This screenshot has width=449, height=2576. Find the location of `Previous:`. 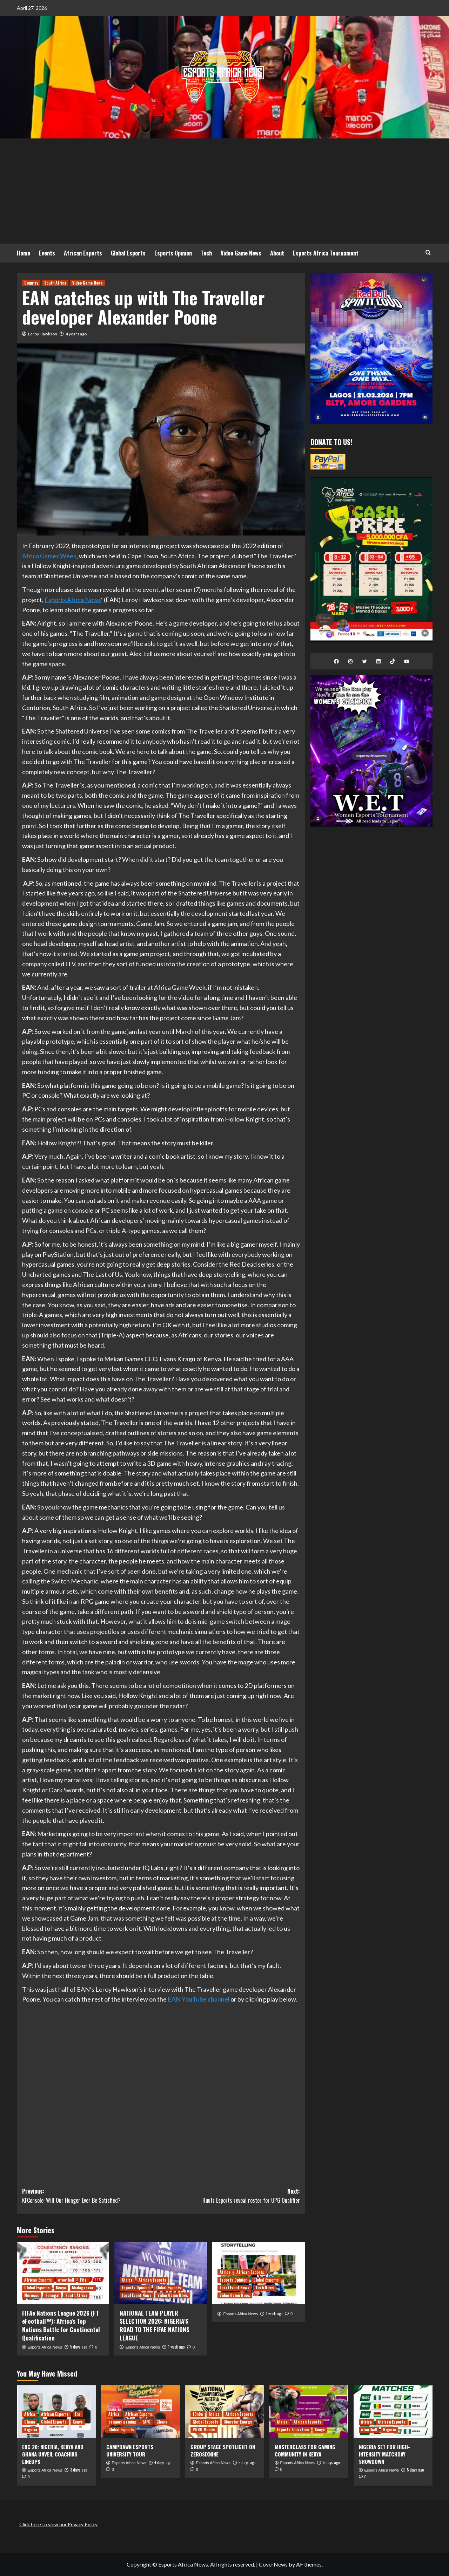

Previous: is located at coordinates (91, 2196).